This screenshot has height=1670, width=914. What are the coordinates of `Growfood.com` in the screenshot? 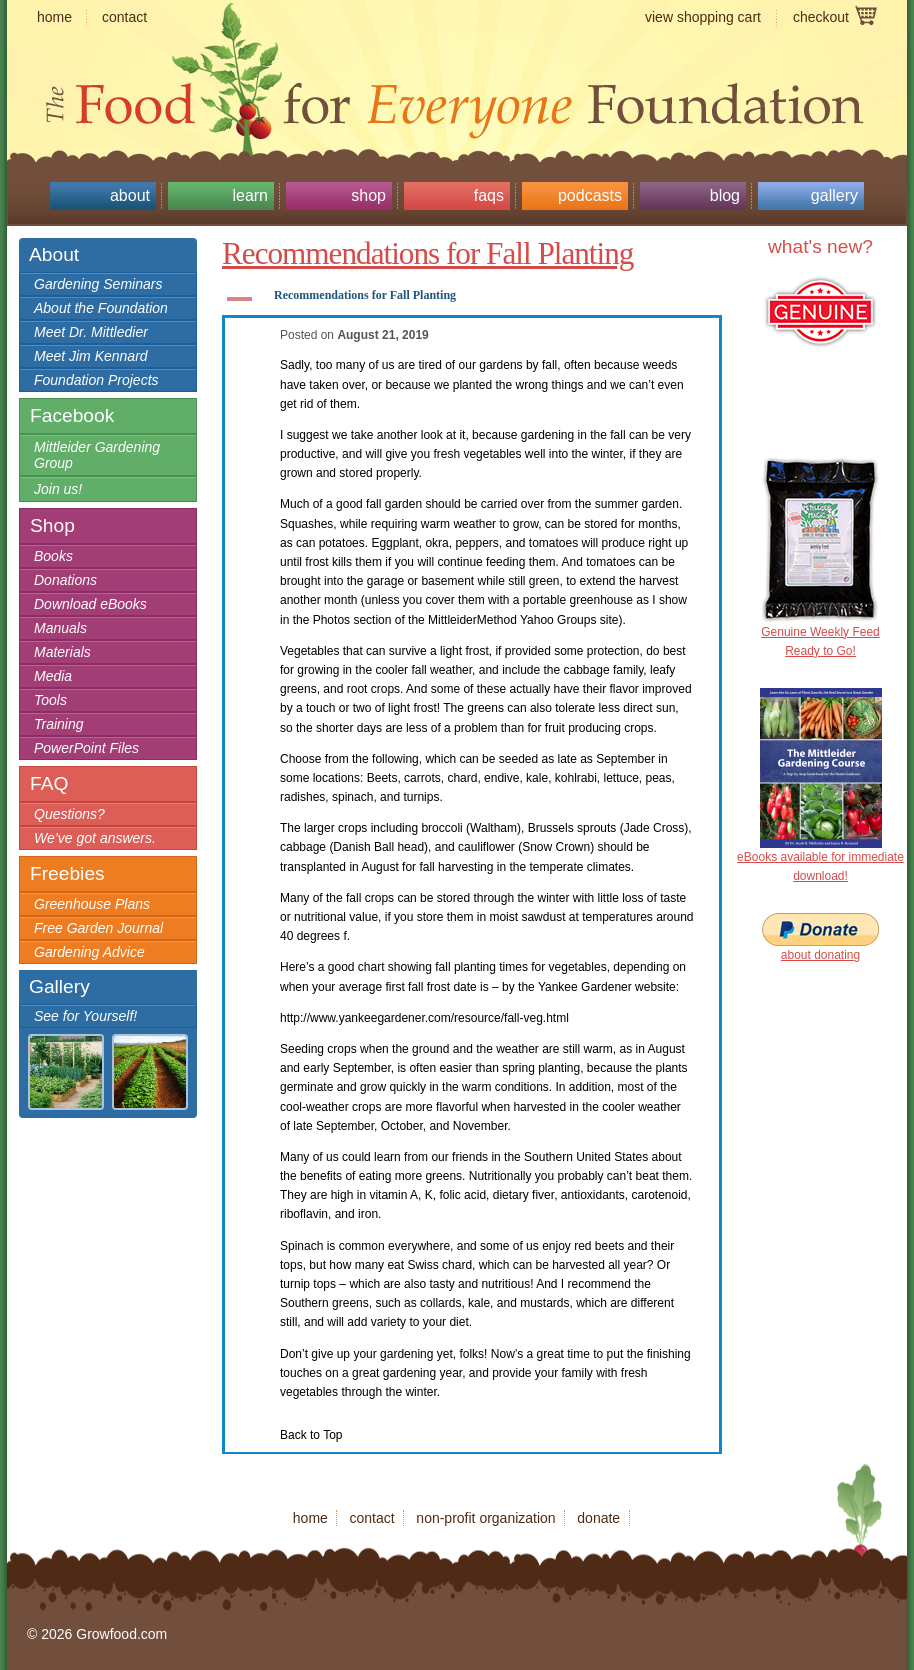 It's located at (457, 65).